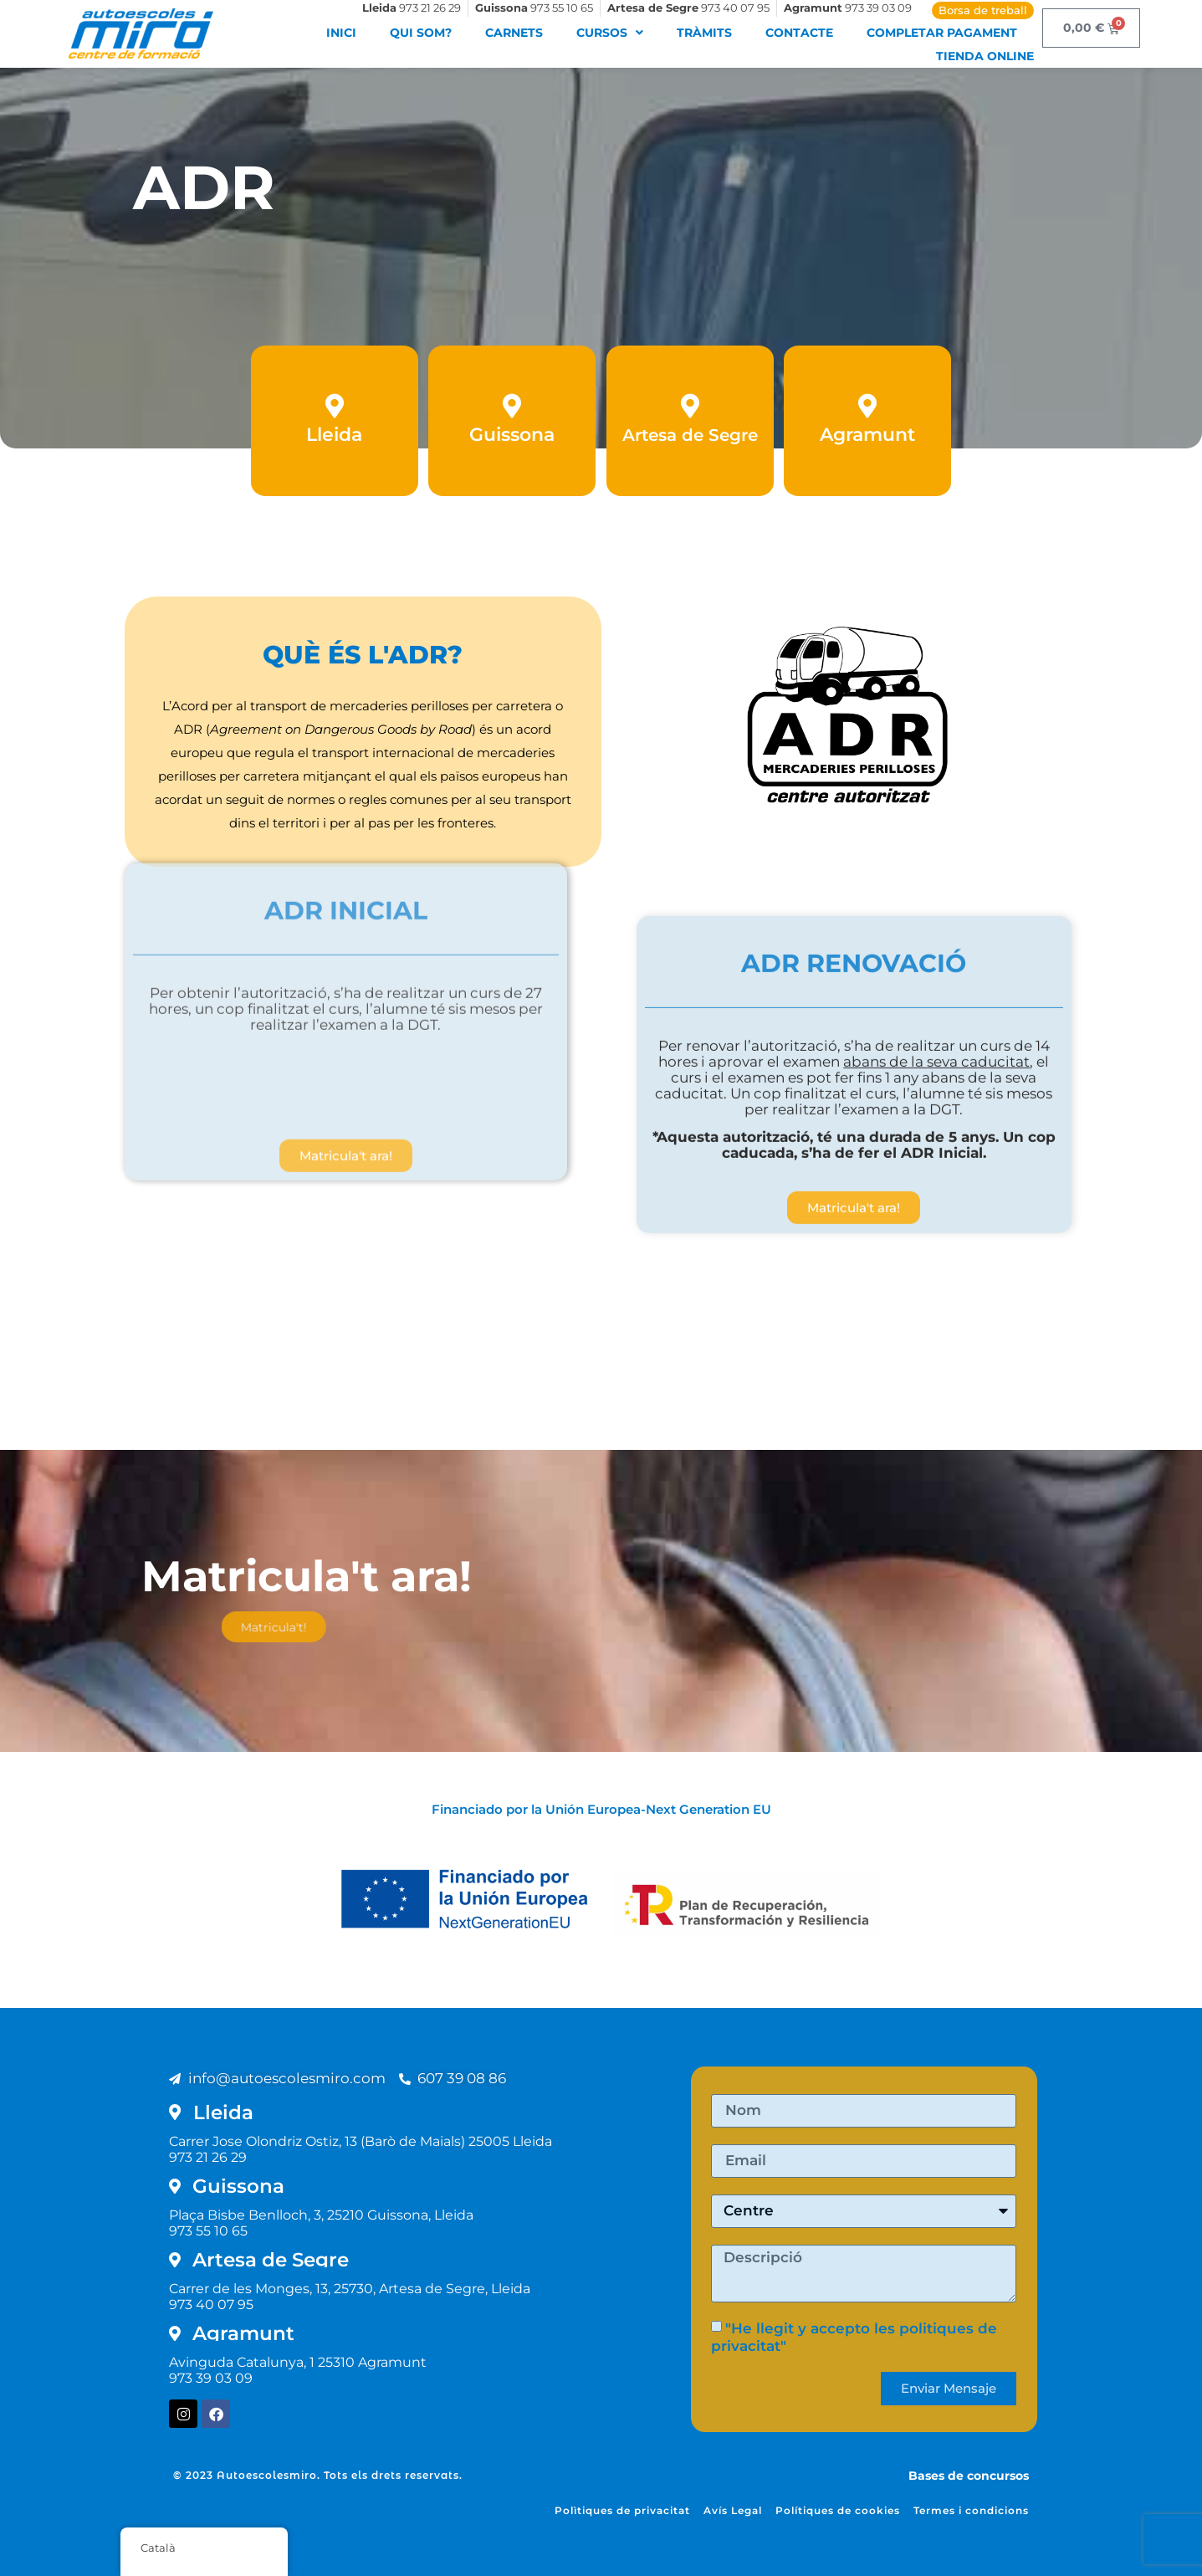 This screenshot has height=2576, width=1202. I want to click on Inici, so click(341, 32).